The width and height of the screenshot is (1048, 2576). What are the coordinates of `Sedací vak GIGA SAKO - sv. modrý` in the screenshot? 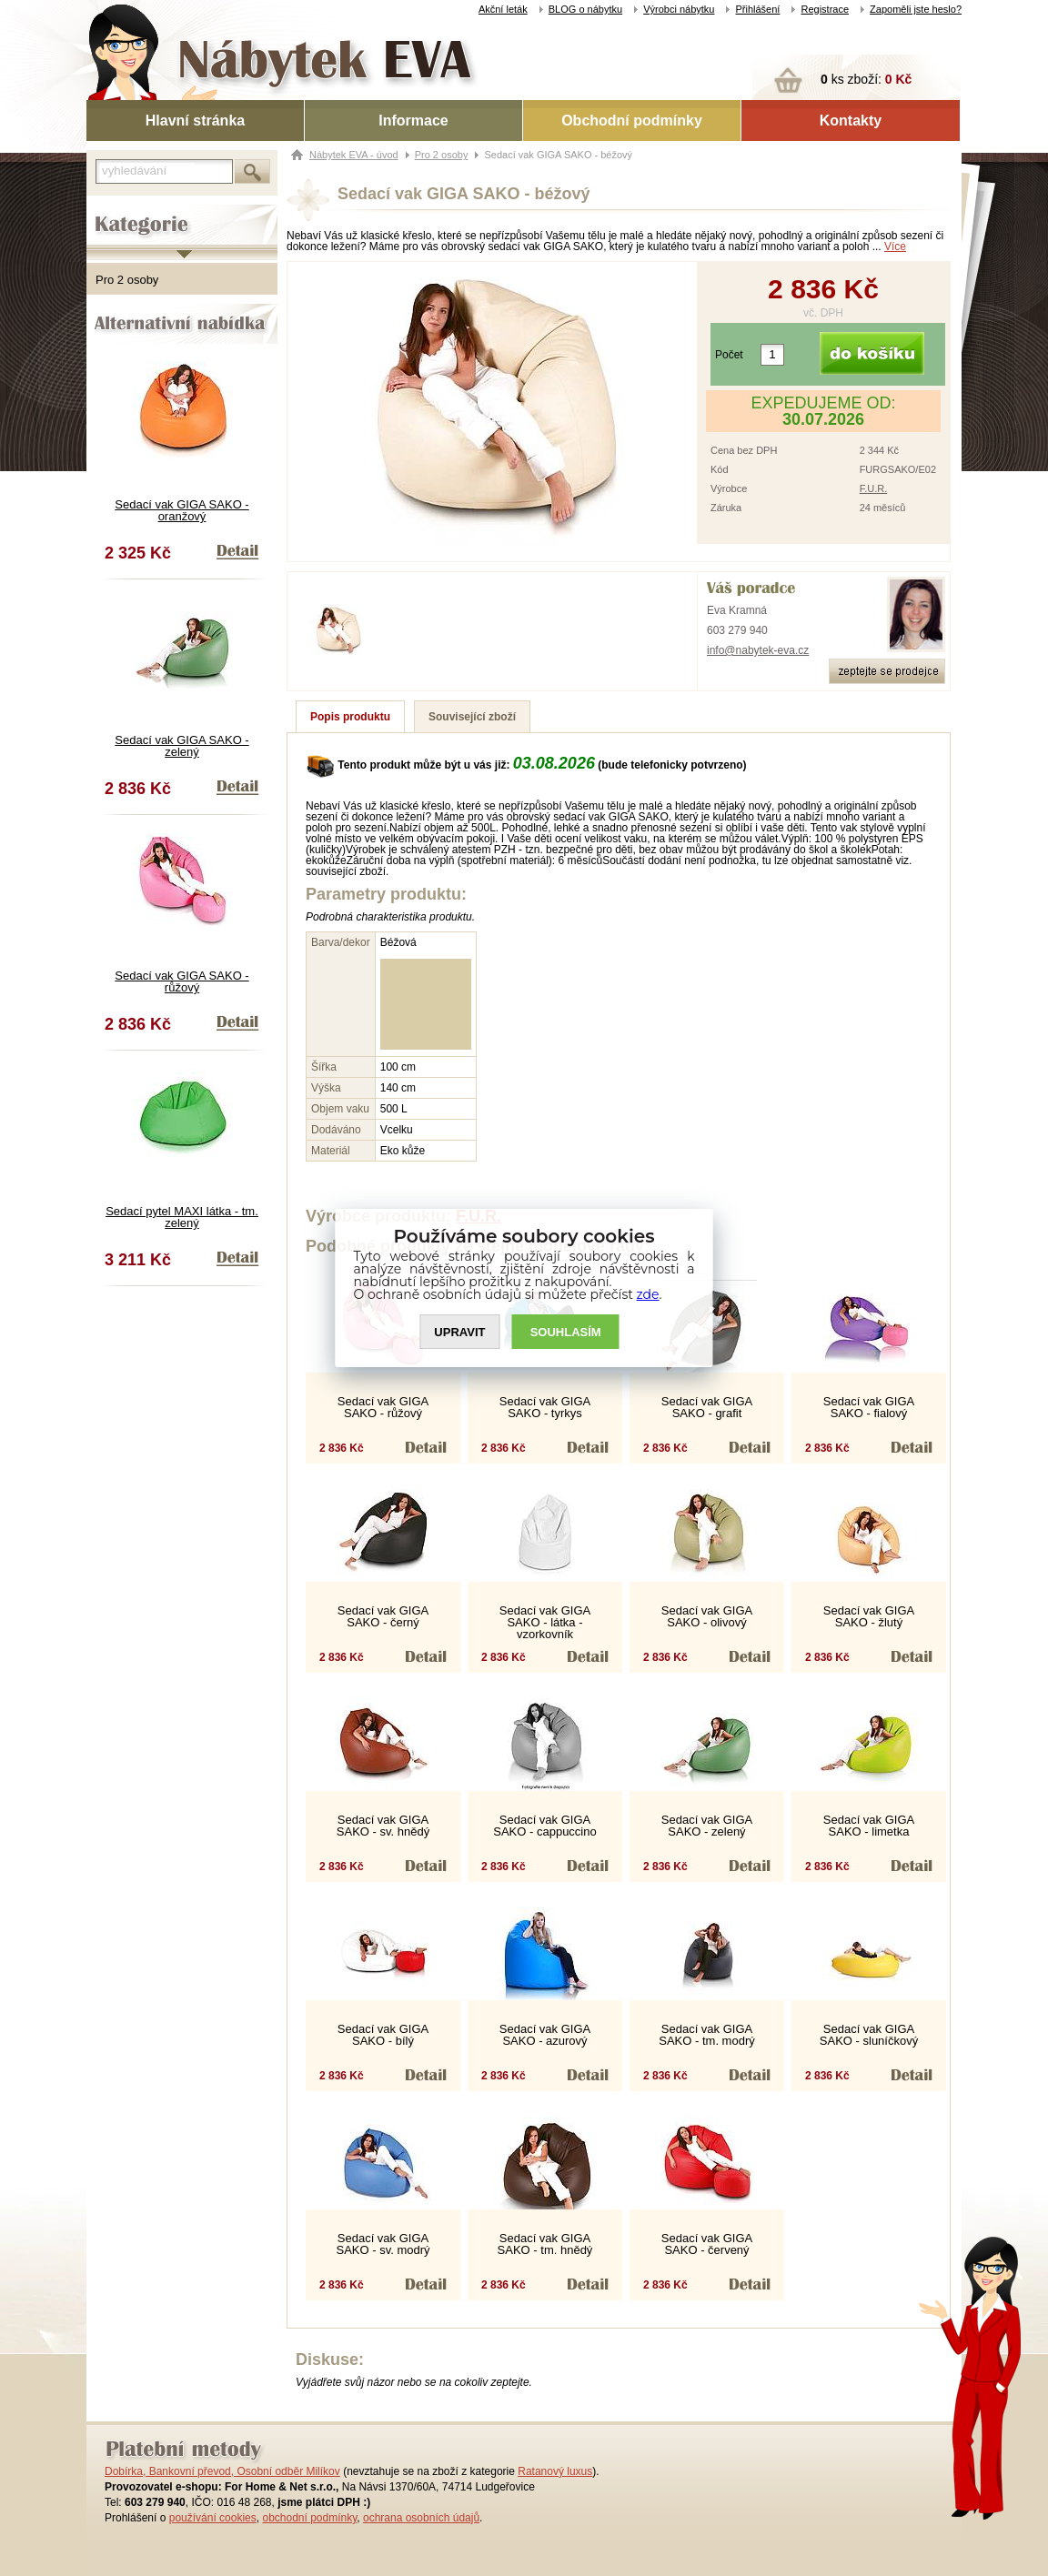 It's located at (382, 2244).